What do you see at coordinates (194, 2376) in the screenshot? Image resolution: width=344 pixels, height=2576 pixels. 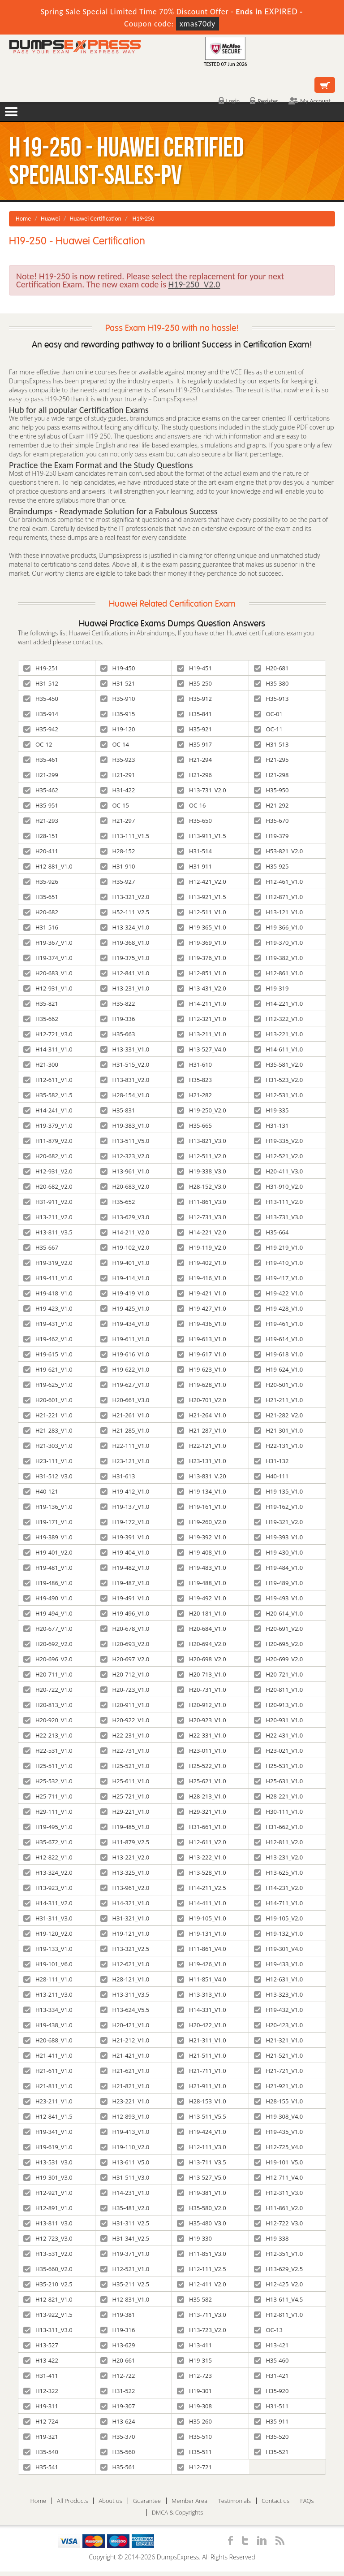 I see `H12-723` at bounding box center [194, 2376].